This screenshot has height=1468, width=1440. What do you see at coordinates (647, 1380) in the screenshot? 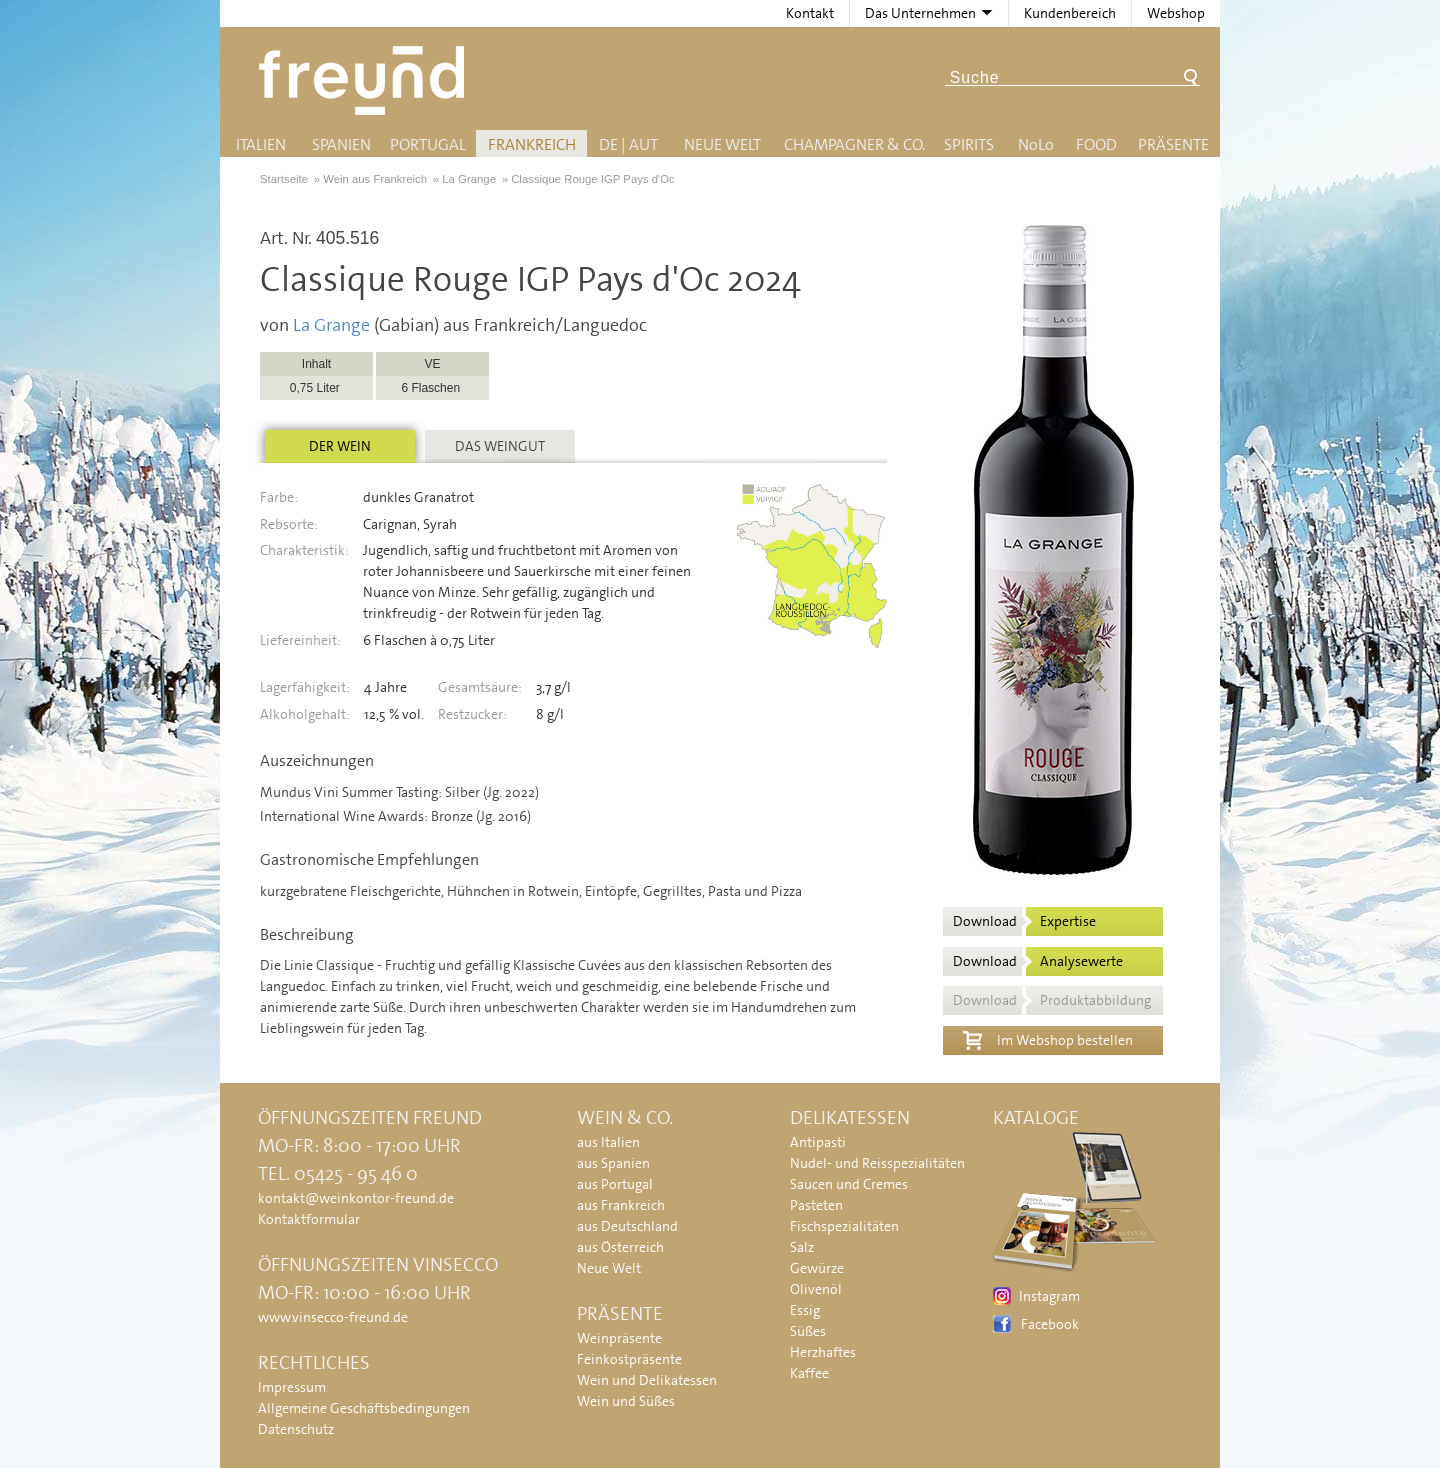
I see `Wein und Delikatessen` at bounding box center [647, 1380].